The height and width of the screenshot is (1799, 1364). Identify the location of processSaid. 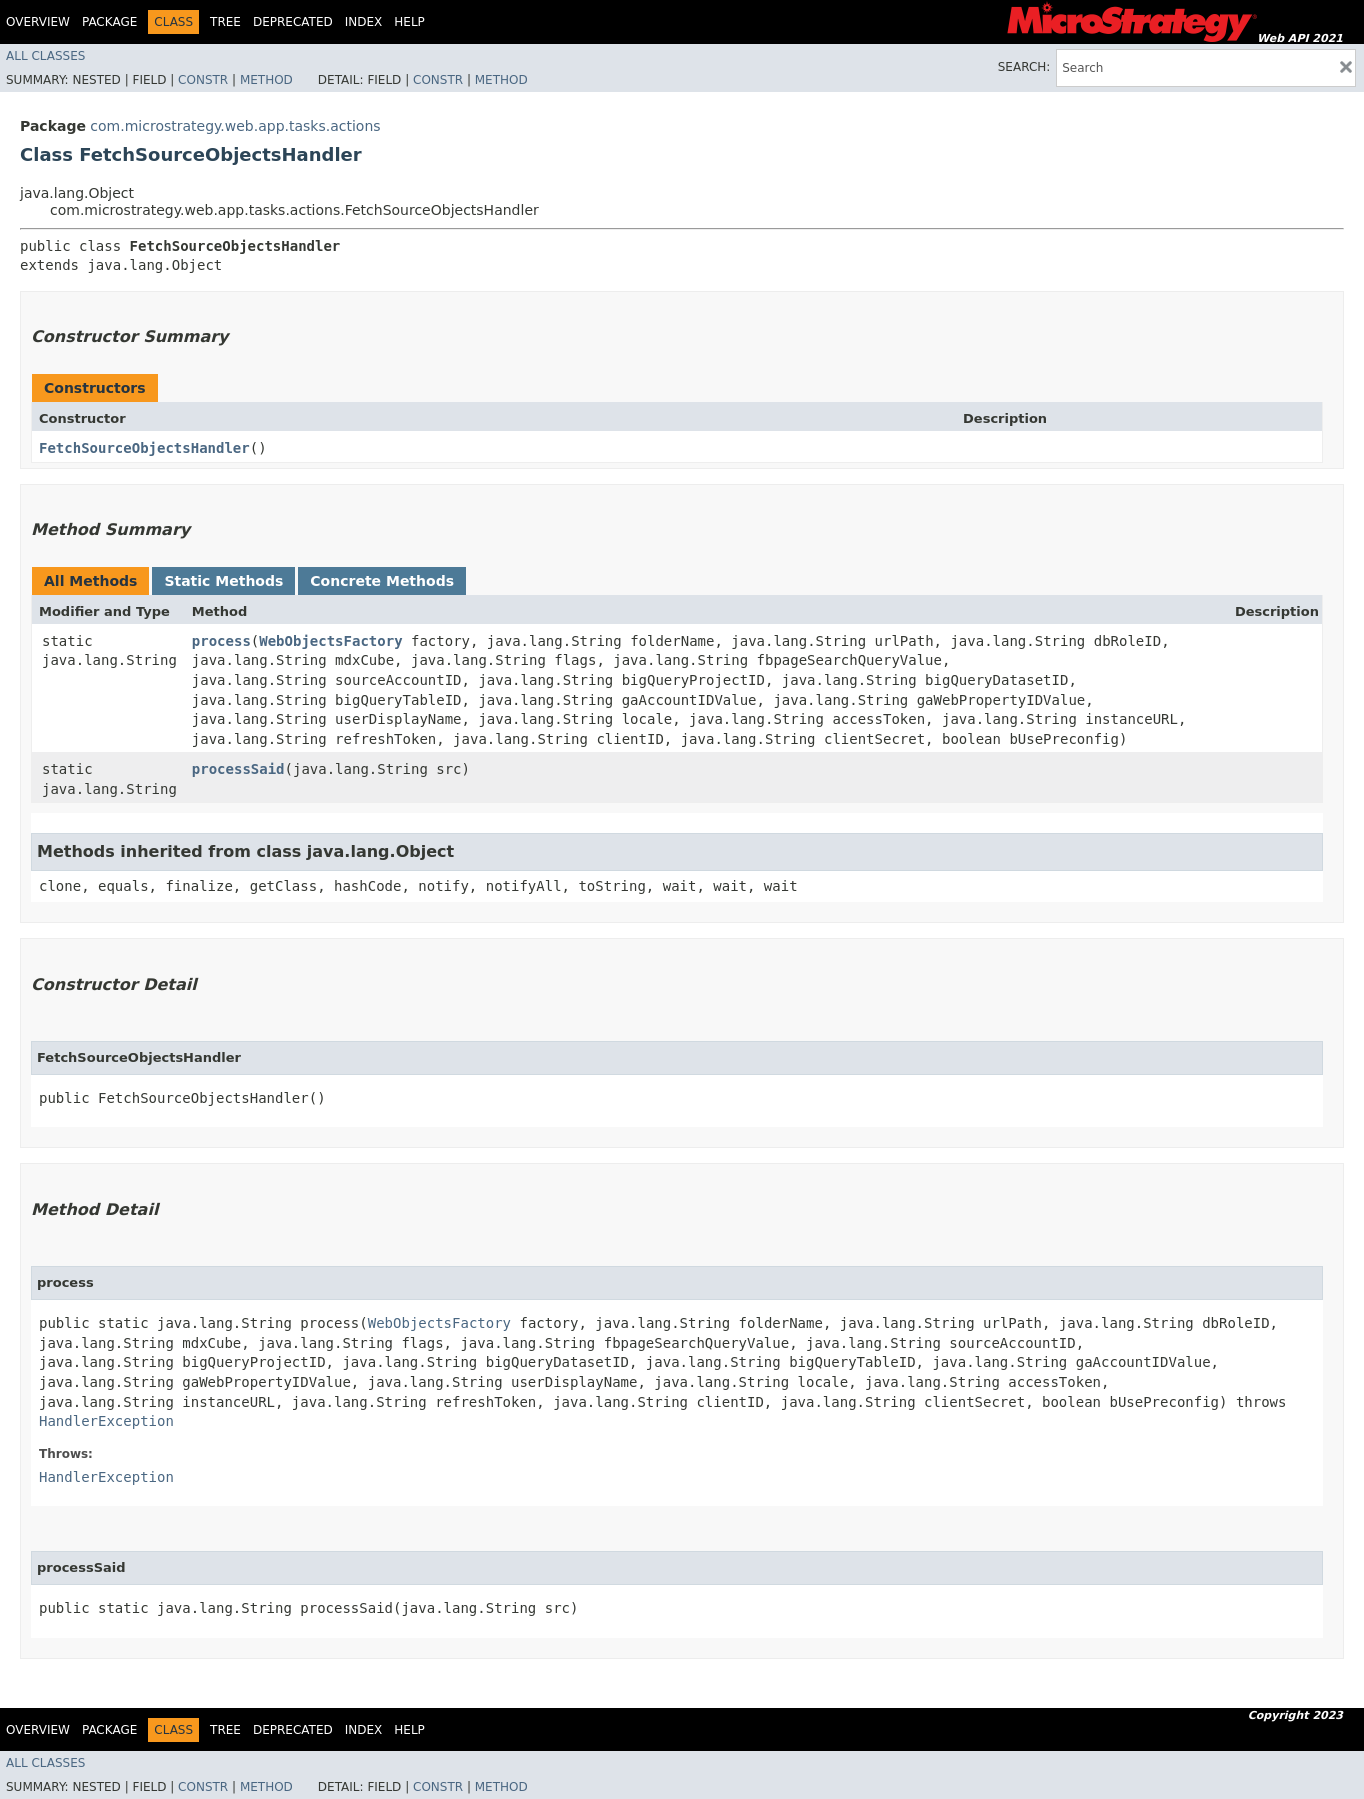
(238, 769).